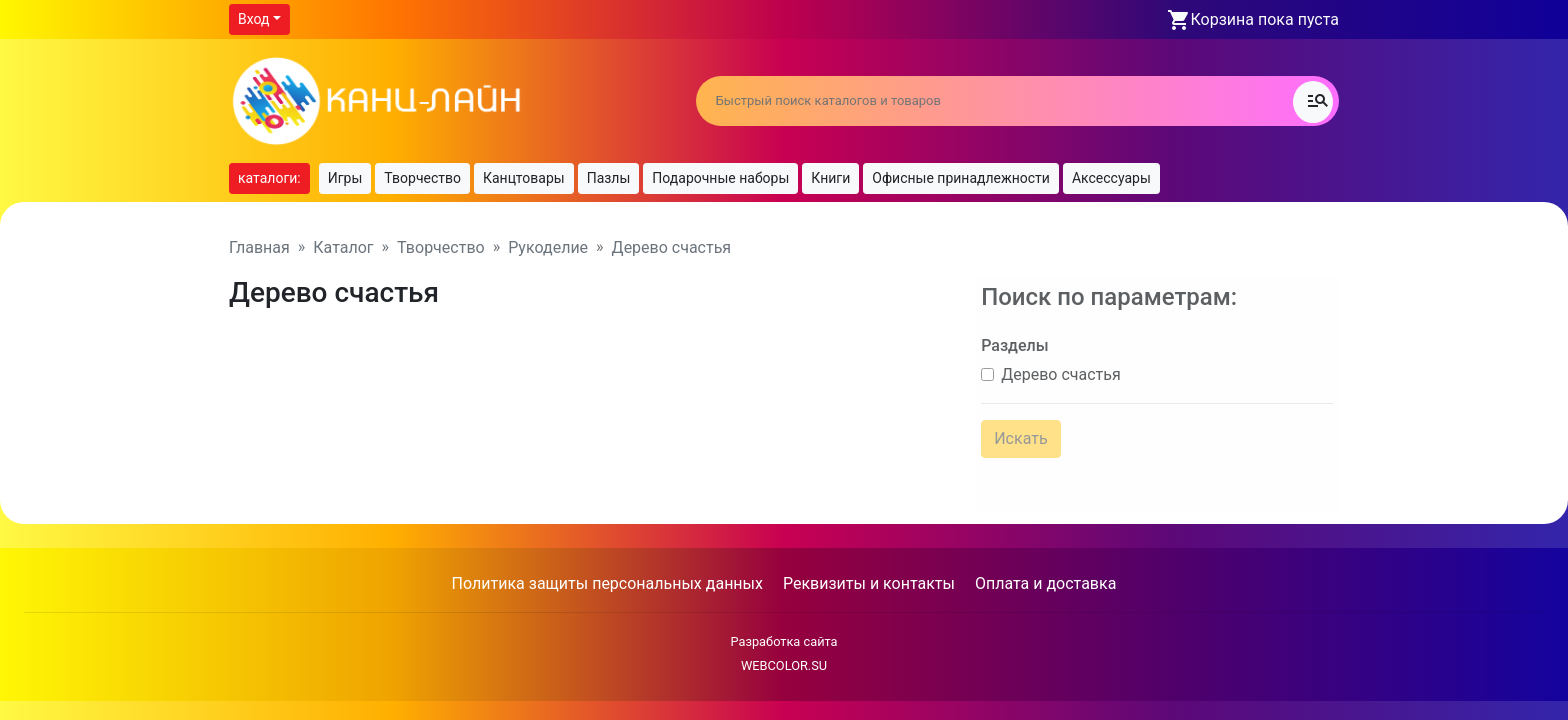 Image resolution: width=1568 pixels, height=720 pixels. I want to click on Главная, so click(259, 247).